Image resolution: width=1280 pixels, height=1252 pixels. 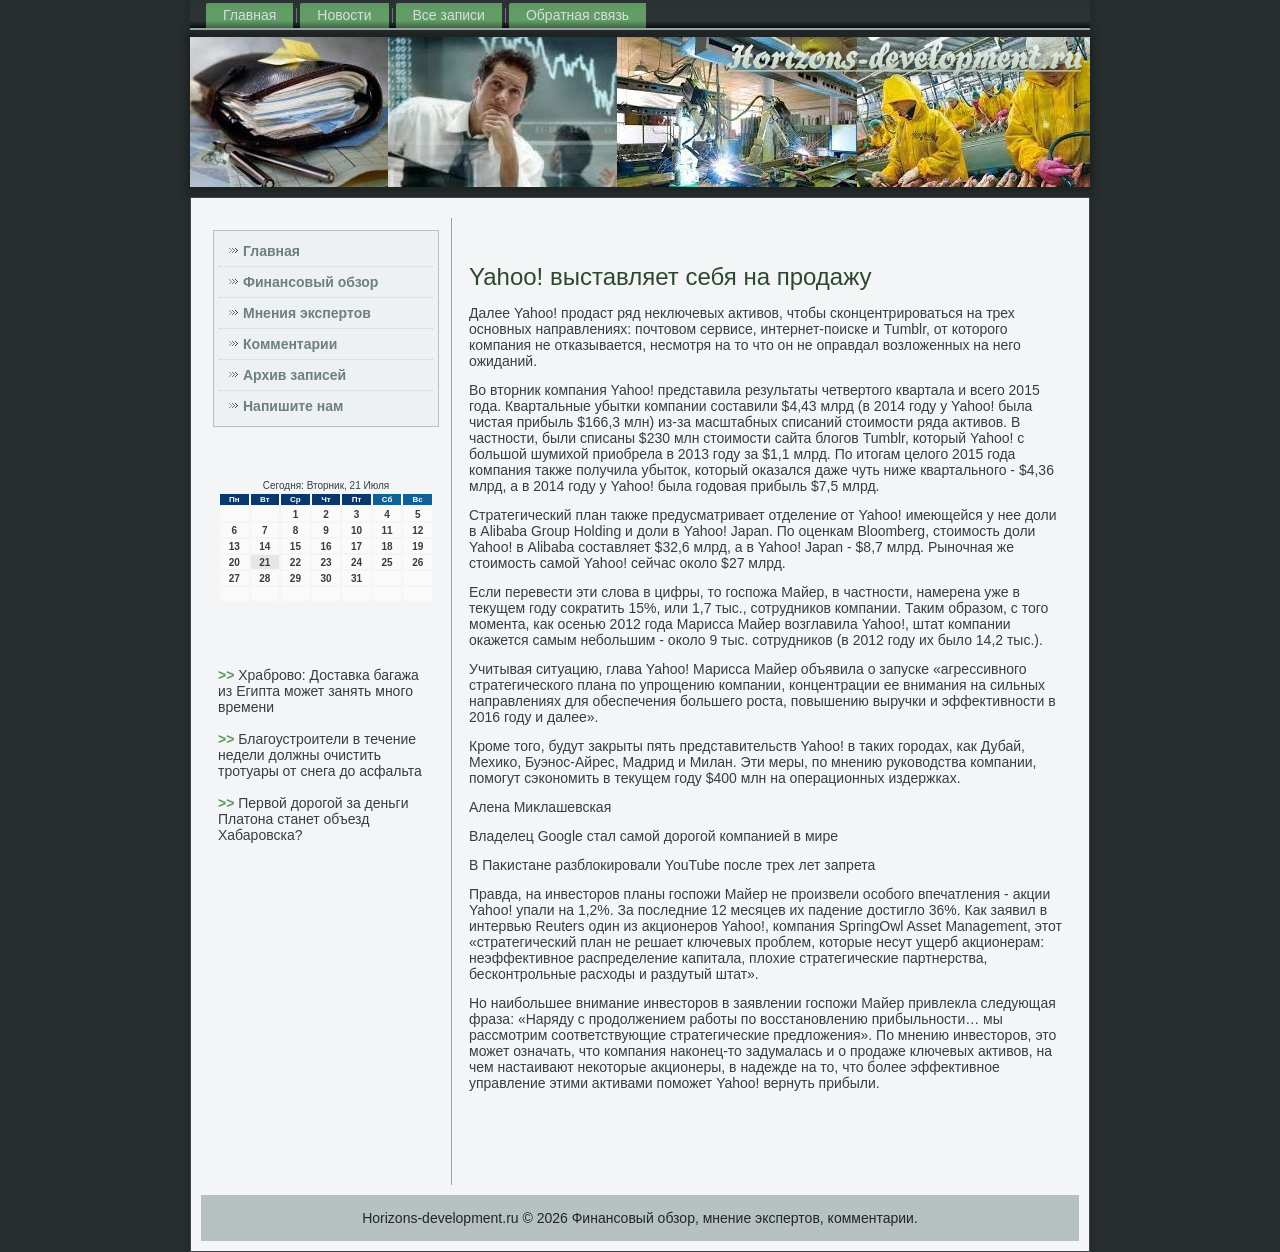 What do you see at coordinates (249, 15) in the screenshot?
I see `Главная` at bounding box center [249, 15].